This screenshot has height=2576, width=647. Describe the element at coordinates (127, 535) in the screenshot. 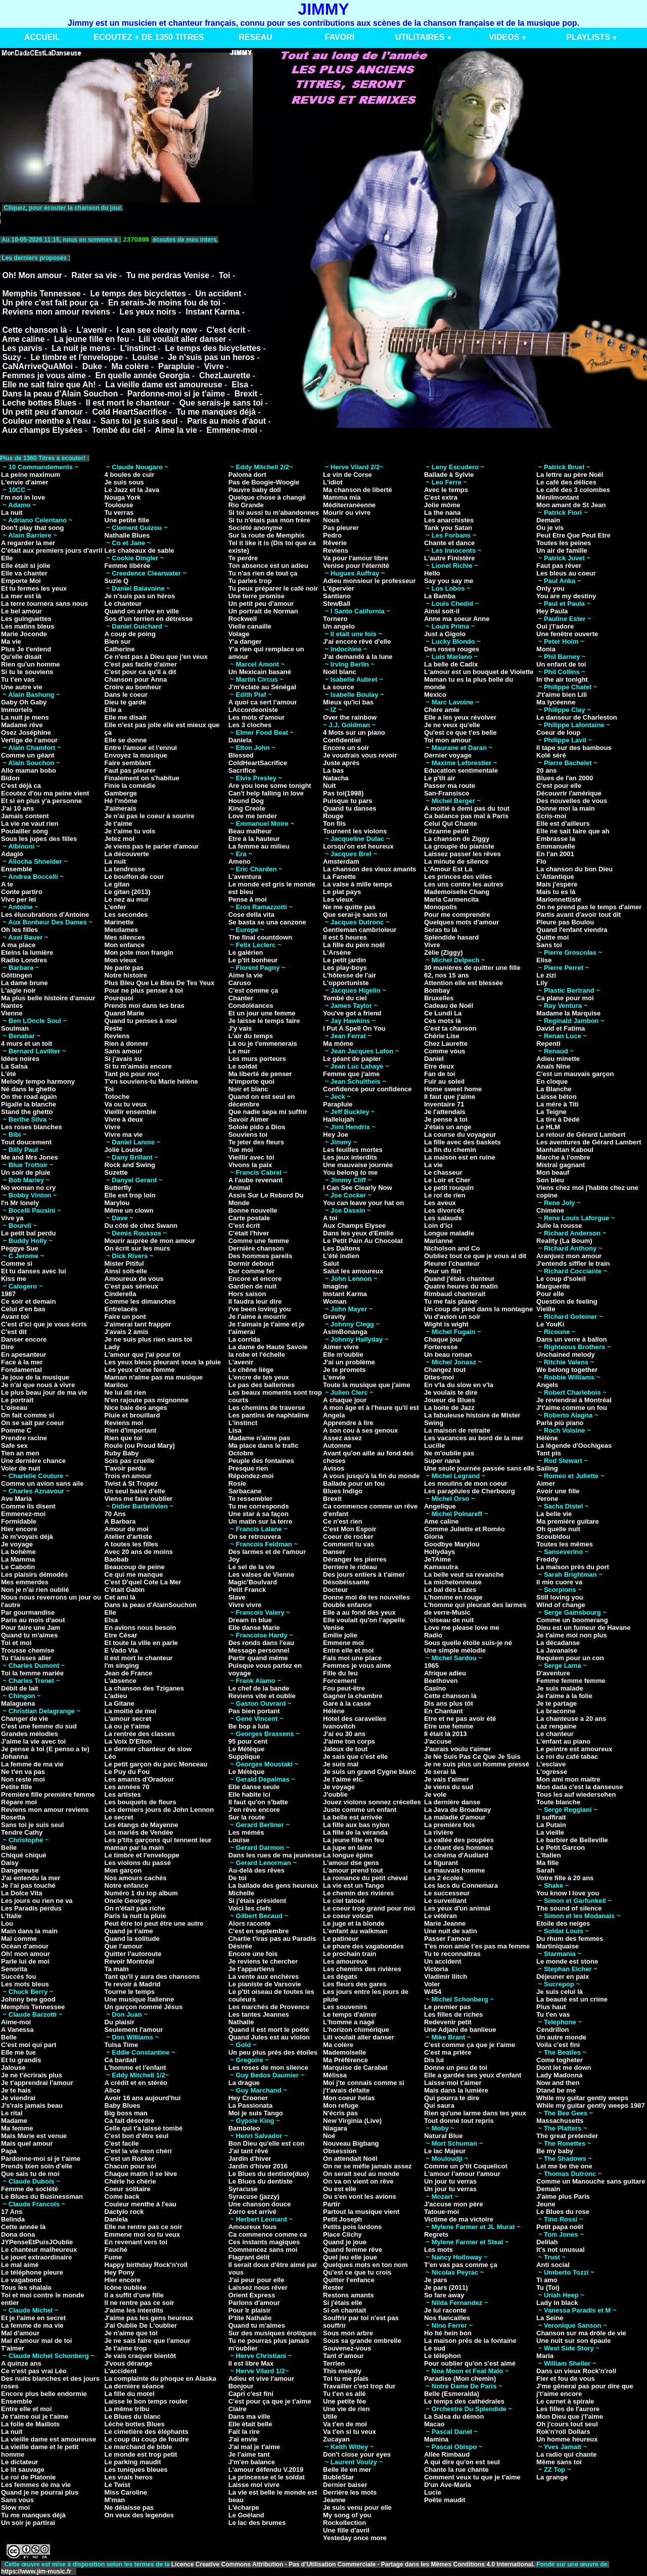

I see `Nathalie Blues` at that location.